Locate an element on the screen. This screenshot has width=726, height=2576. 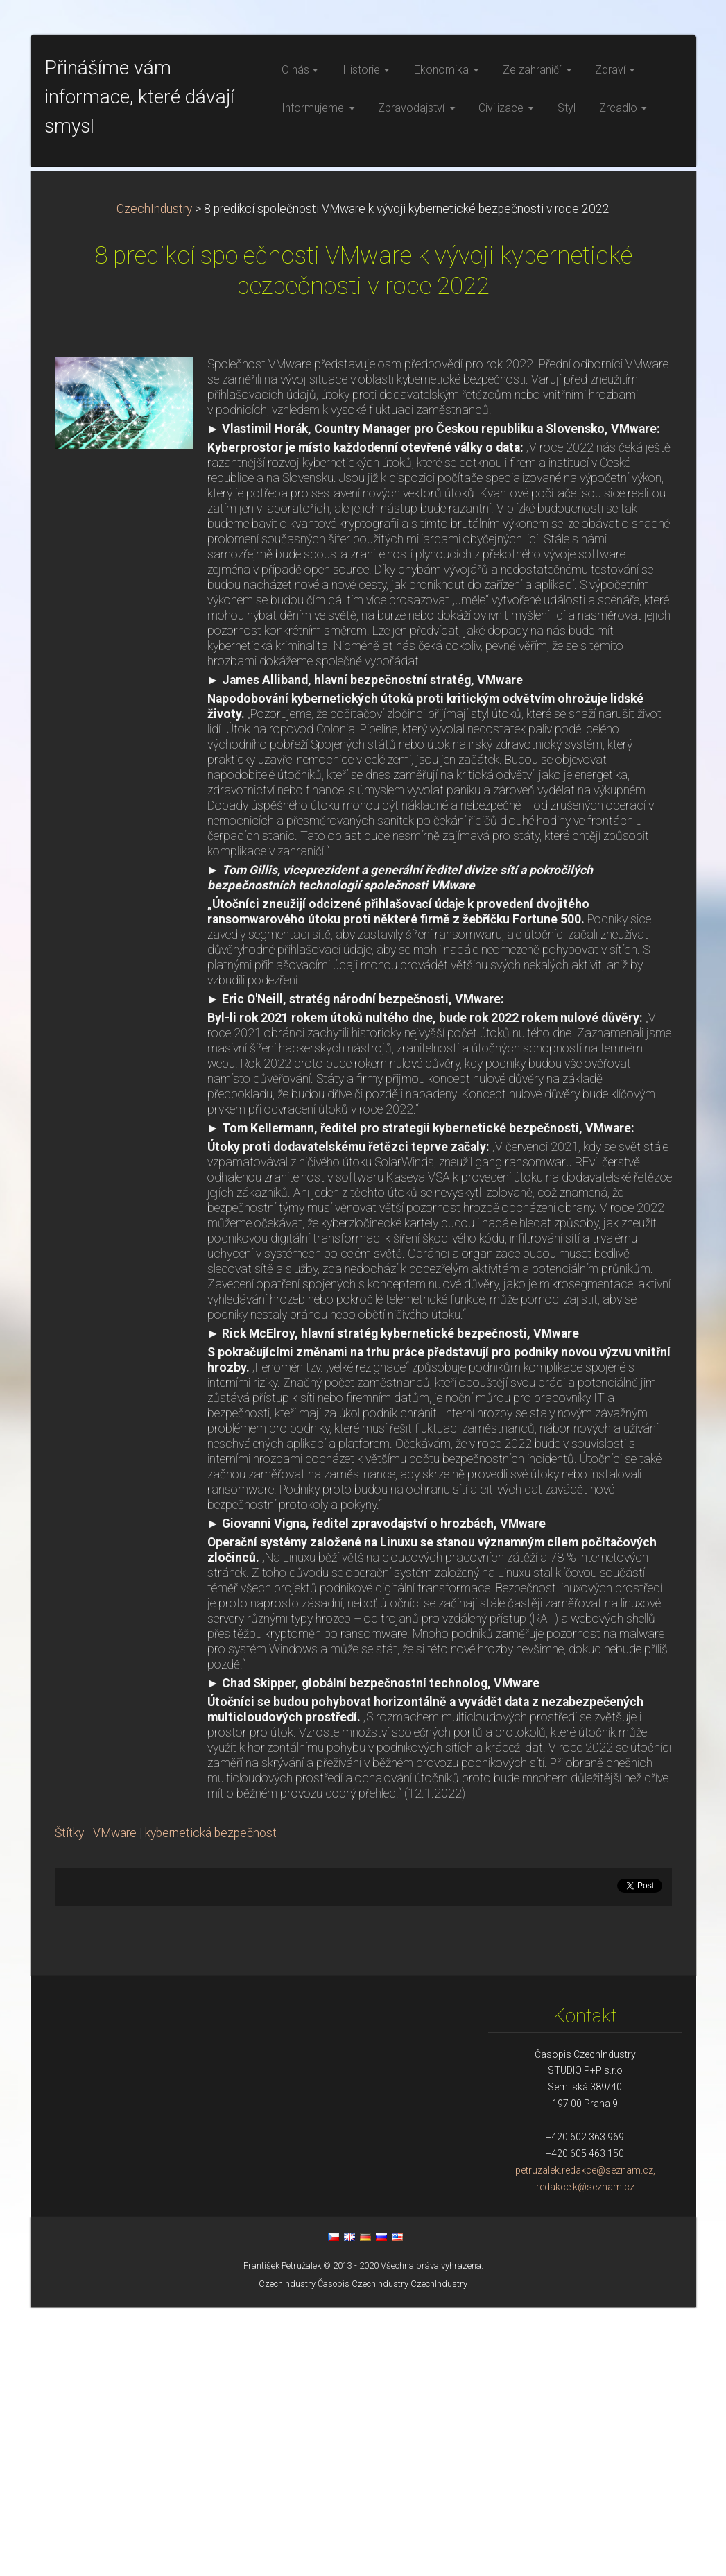
Časopis CzechIndustry is located at coordinates (363, 2553).